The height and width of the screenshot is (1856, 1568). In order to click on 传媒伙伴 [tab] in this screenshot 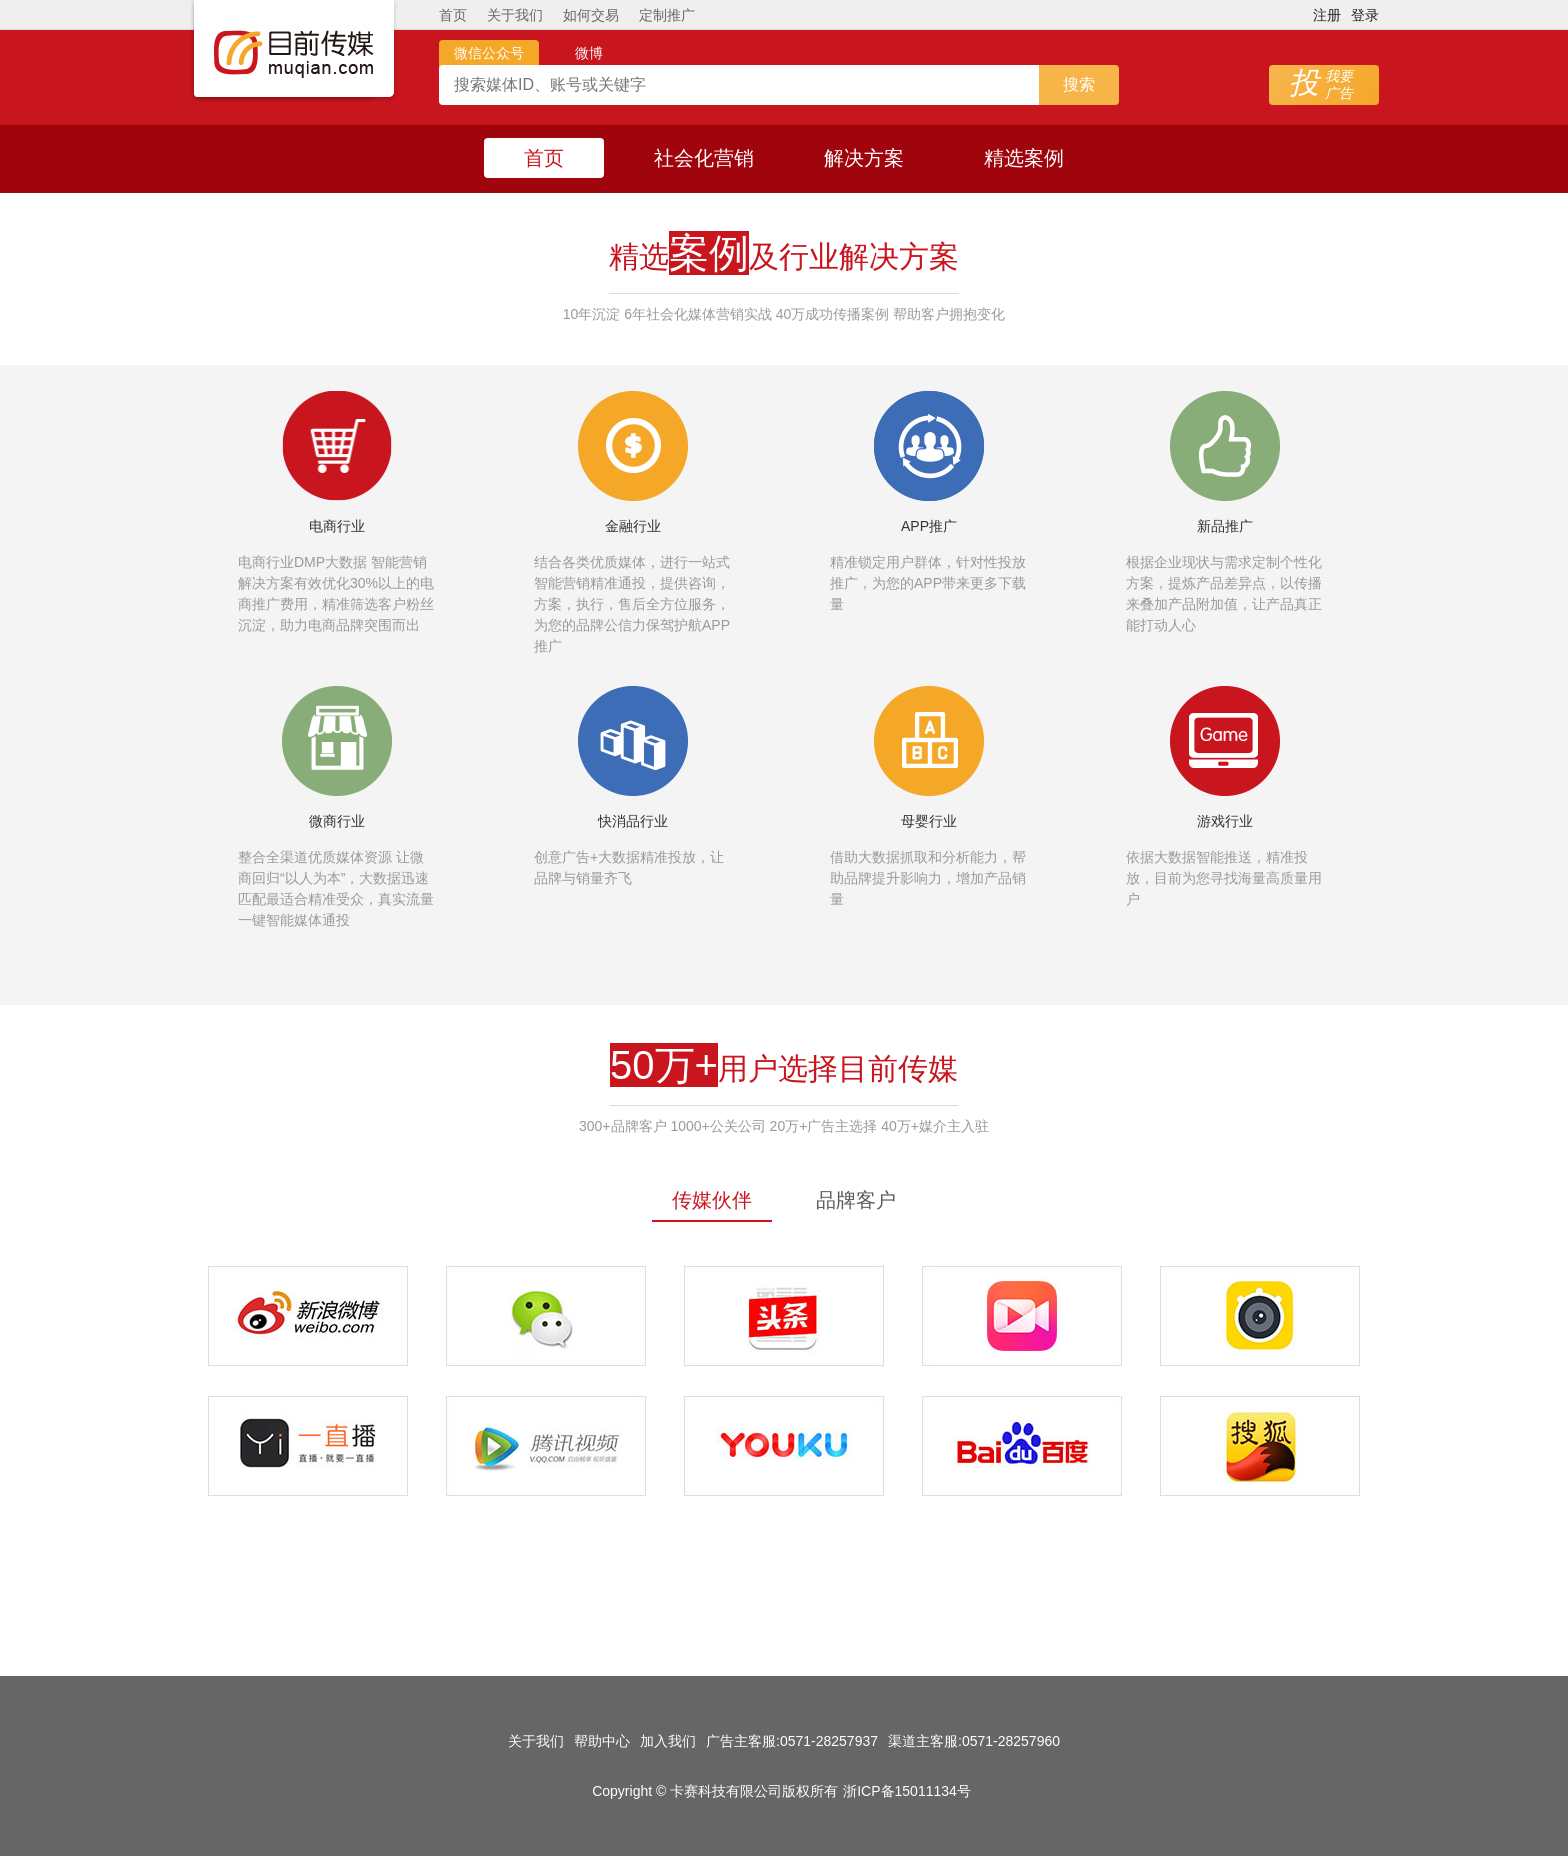, I will do `click(712, 1200)`.